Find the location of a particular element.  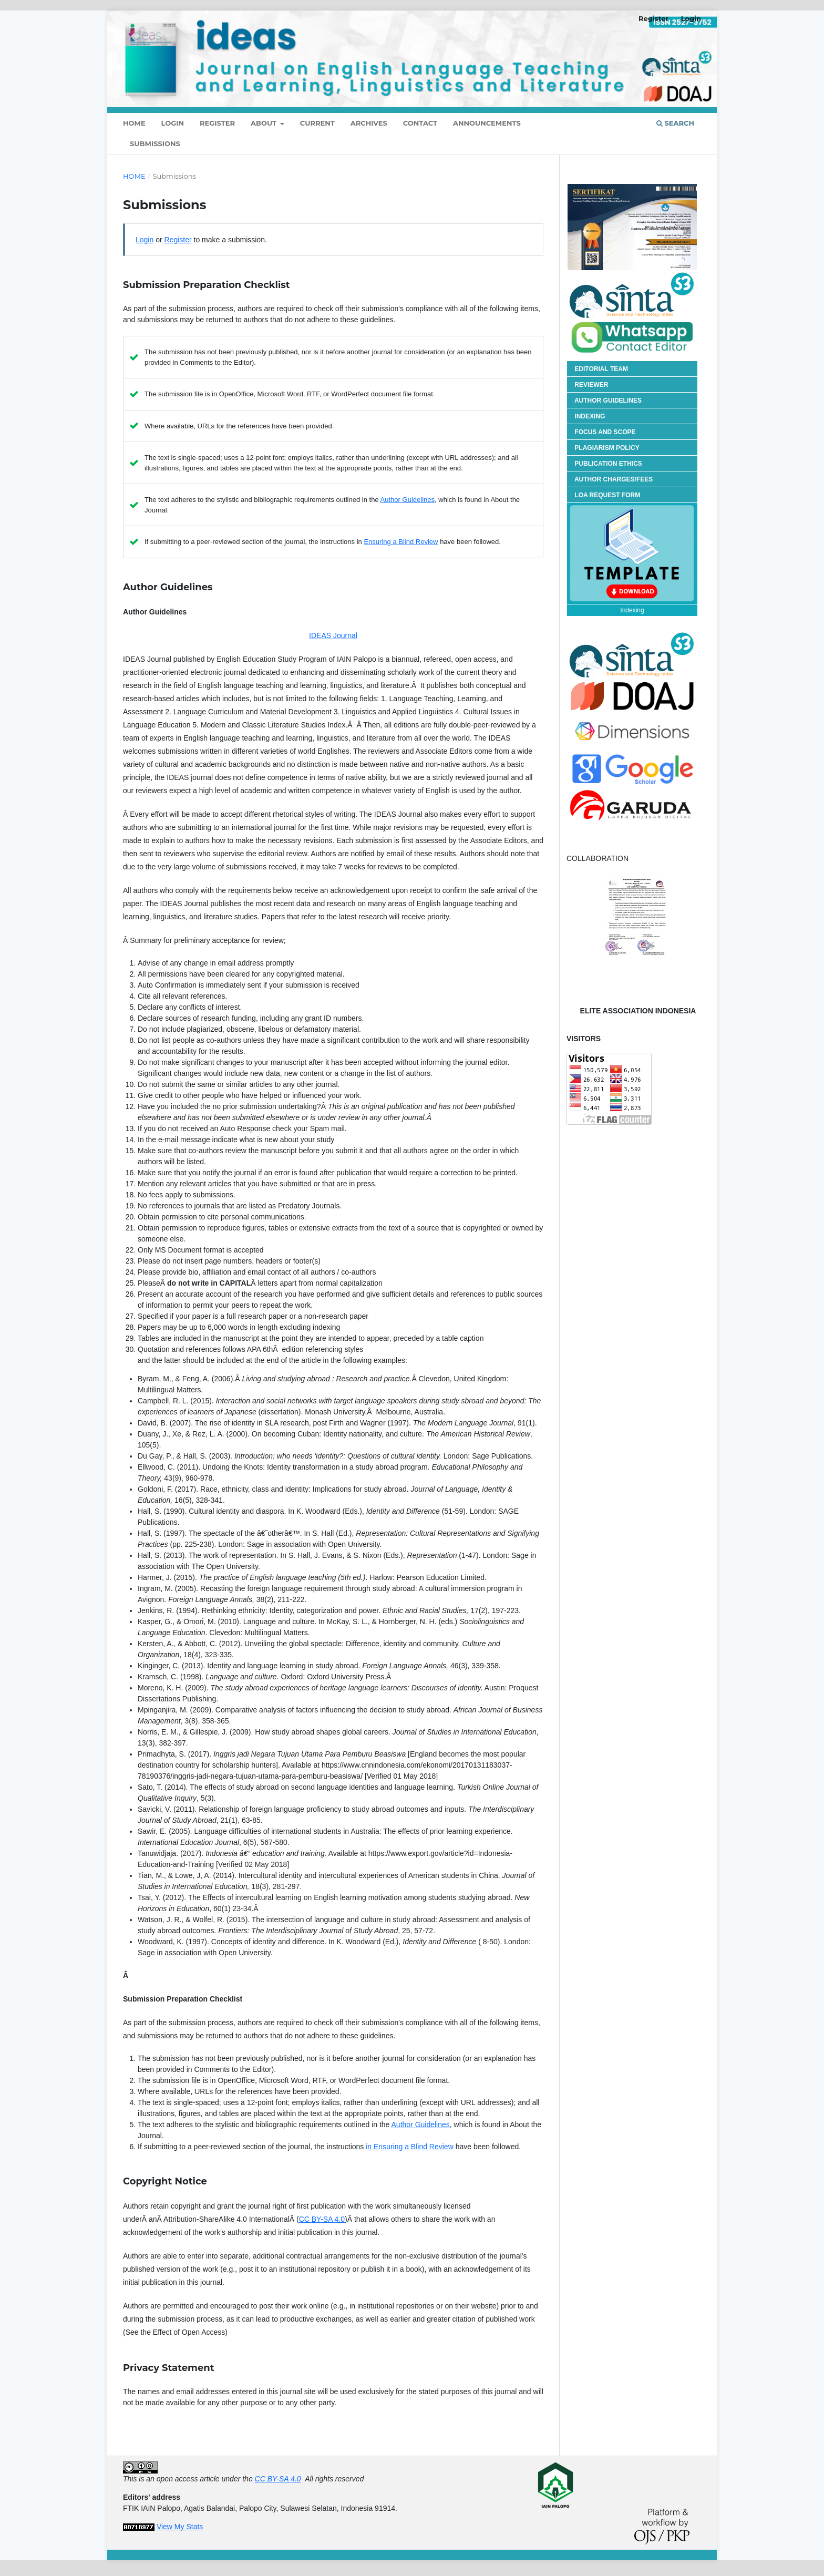

PLAGIARISM POLICY is located at coordinates (606, 447).